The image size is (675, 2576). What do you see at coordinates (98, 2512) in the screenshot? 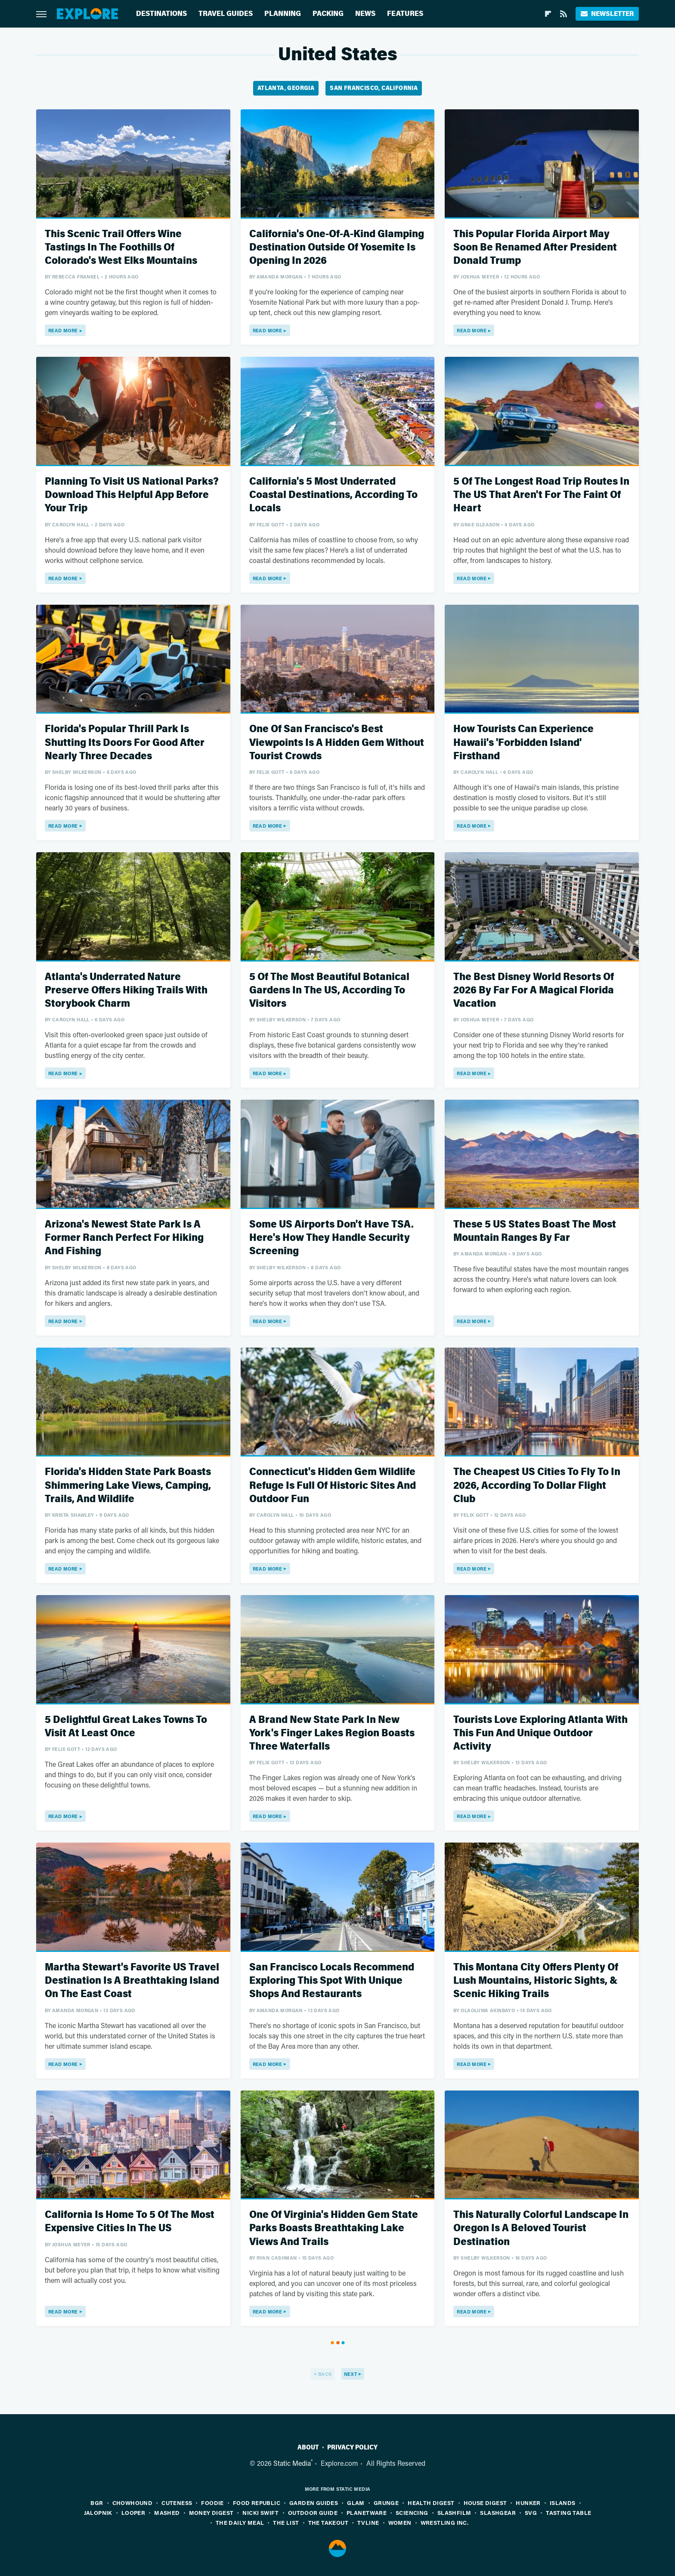
I see `Jalopnik` at bounding box center [98, 2512].